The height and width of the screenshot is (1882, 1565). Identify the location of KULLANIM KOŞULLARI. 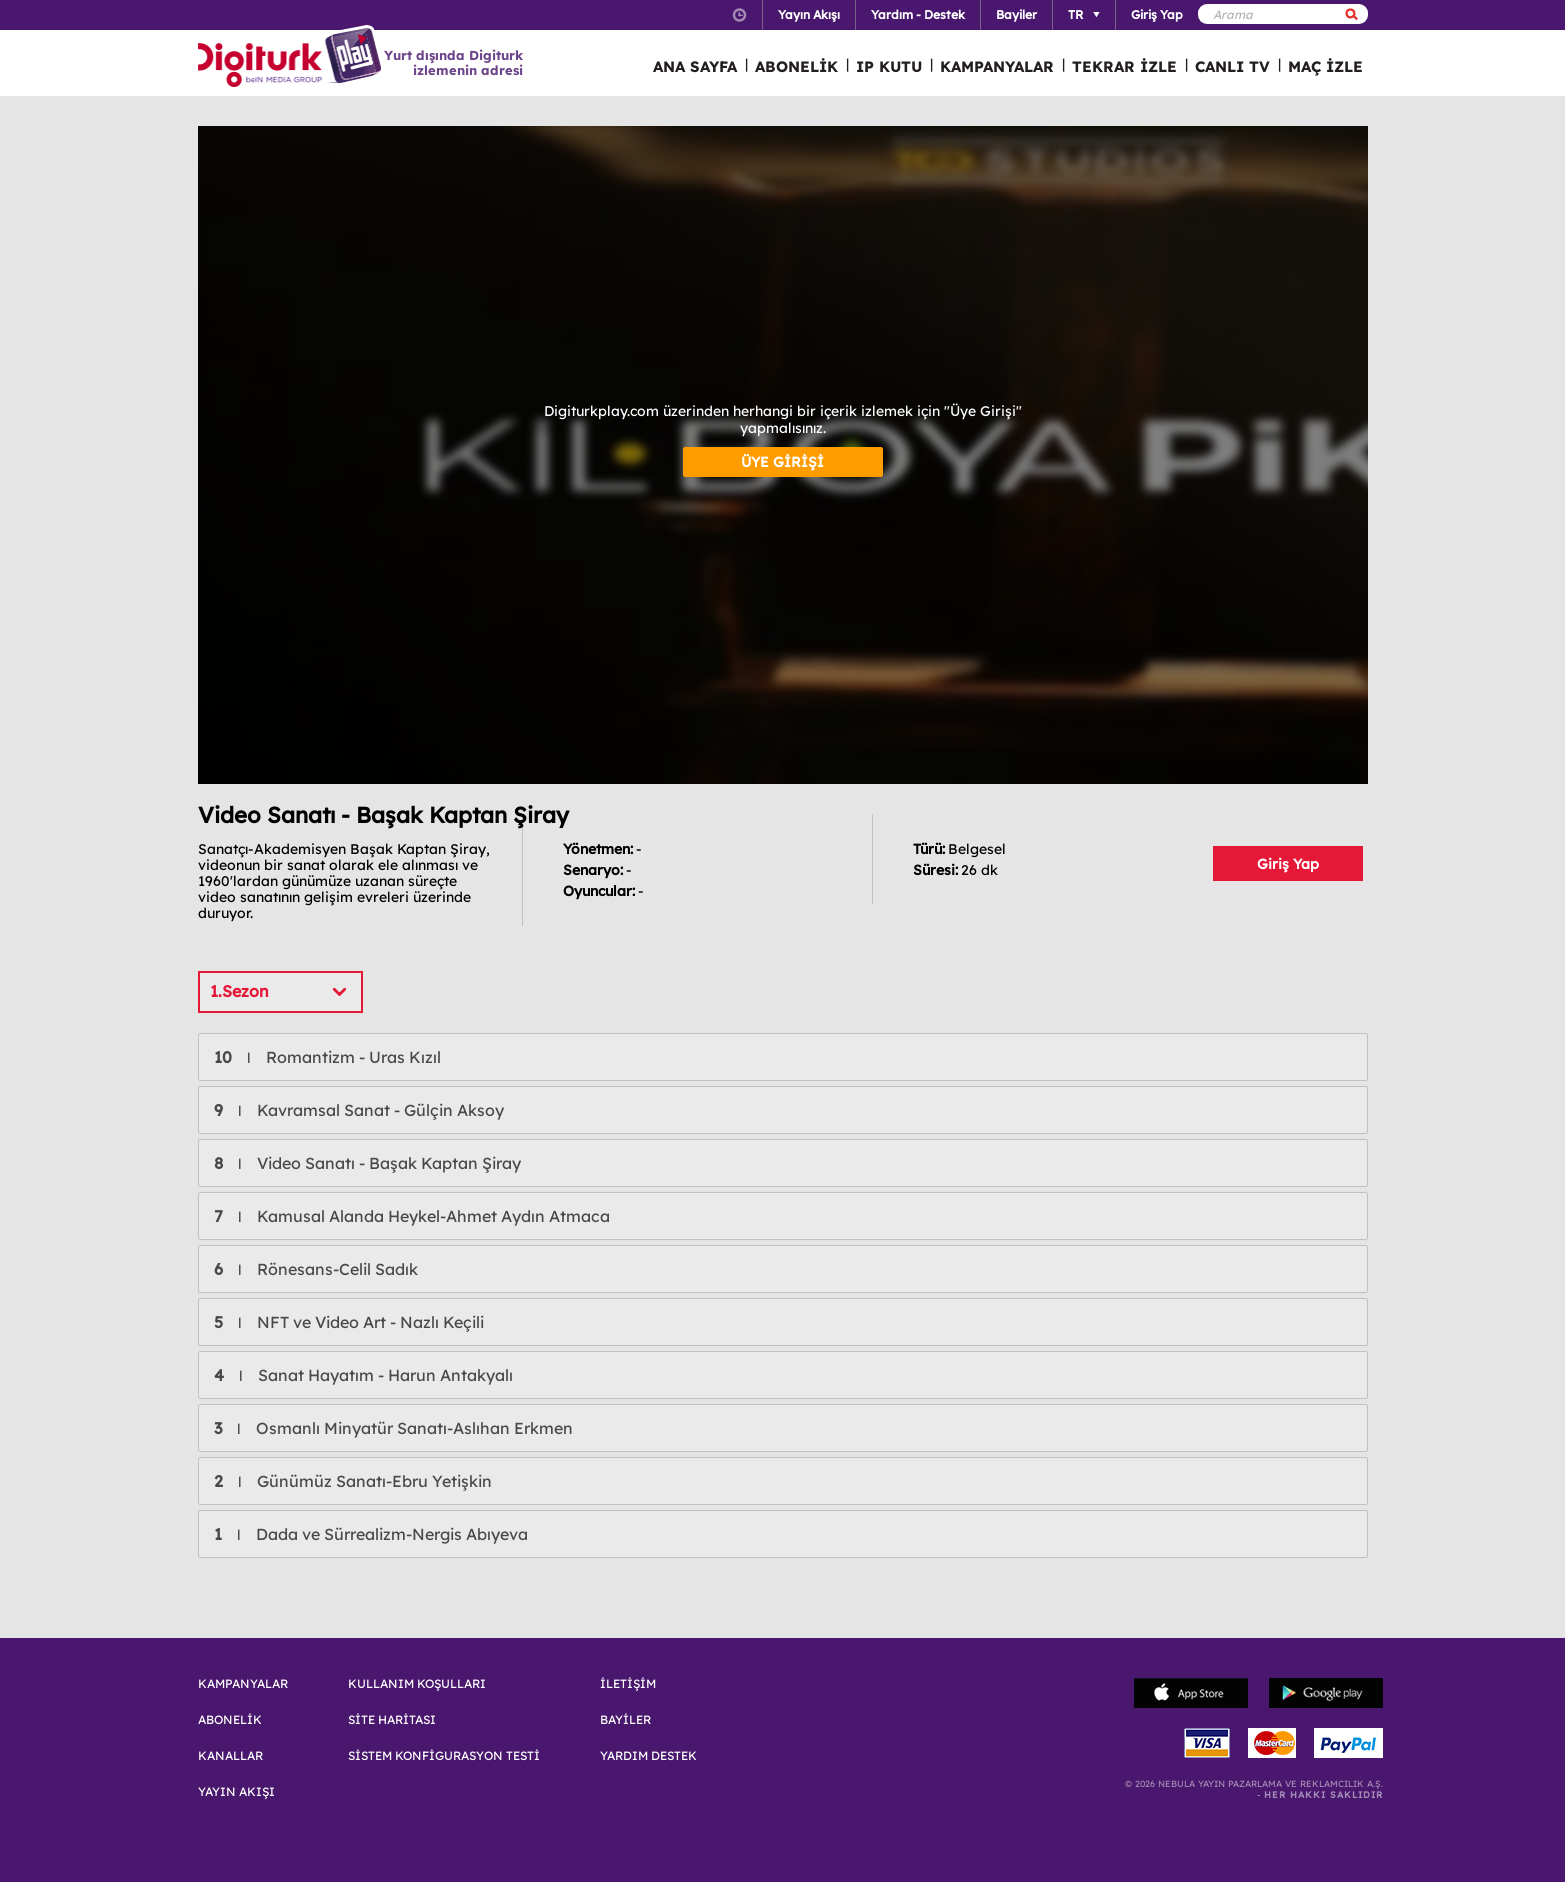
(417, 1684).